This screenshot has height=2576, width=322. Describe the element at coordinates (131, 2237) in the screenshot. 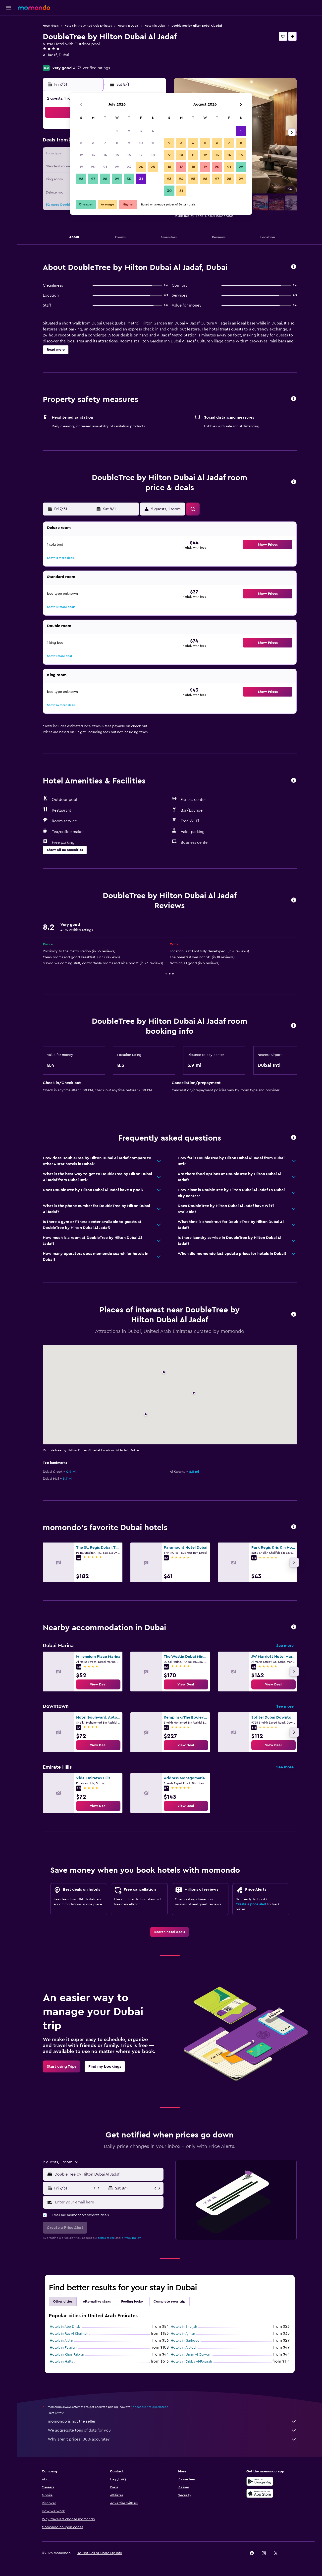

I see `privacy policy.` at that location.